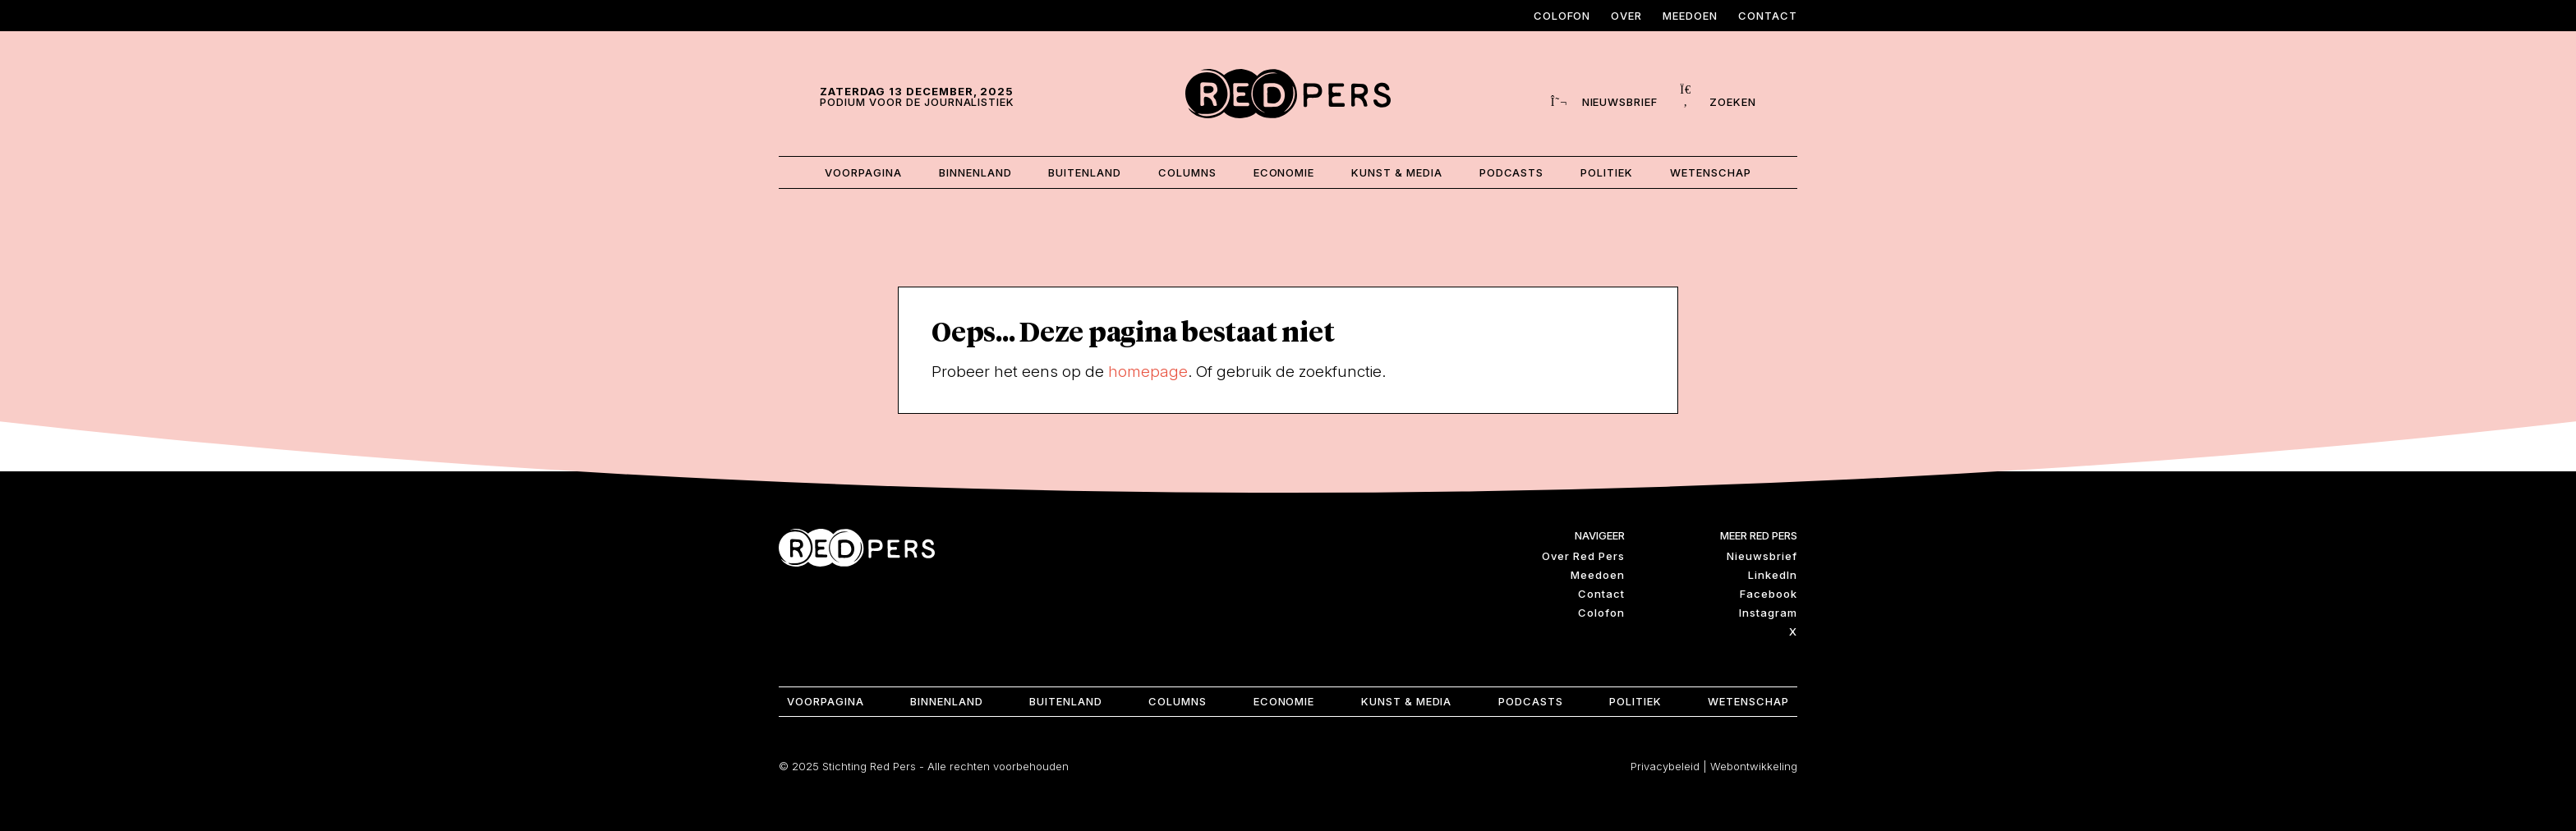  I want to click on Politiek, so click(1611, 170).